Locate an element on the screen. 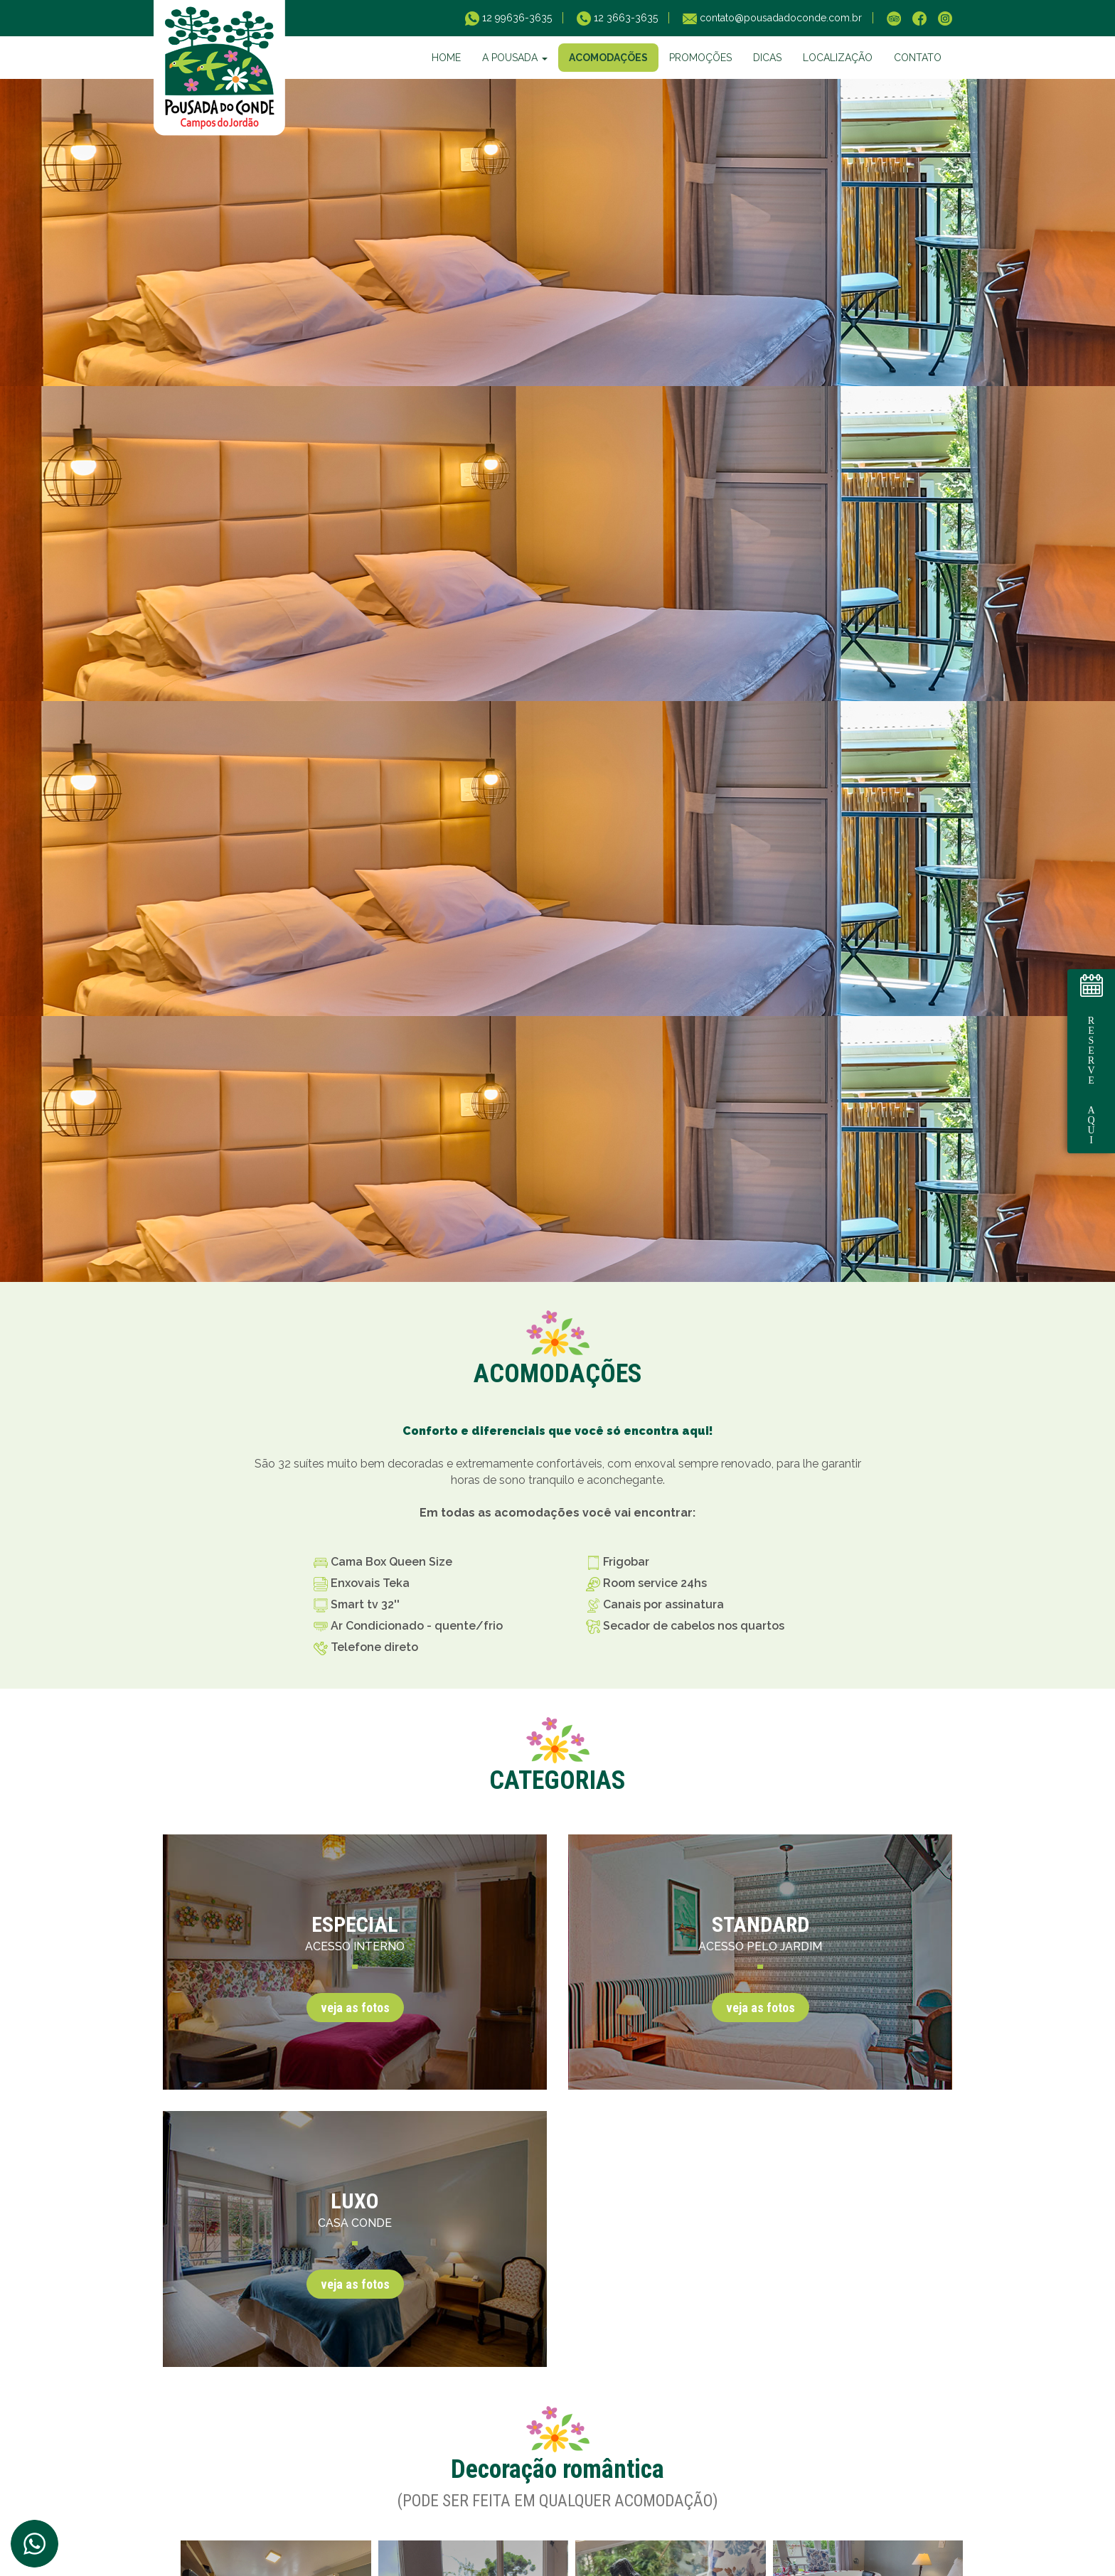 This screenshot has height=2576, width=1115. DICAS is located at coordinates (767, 57).